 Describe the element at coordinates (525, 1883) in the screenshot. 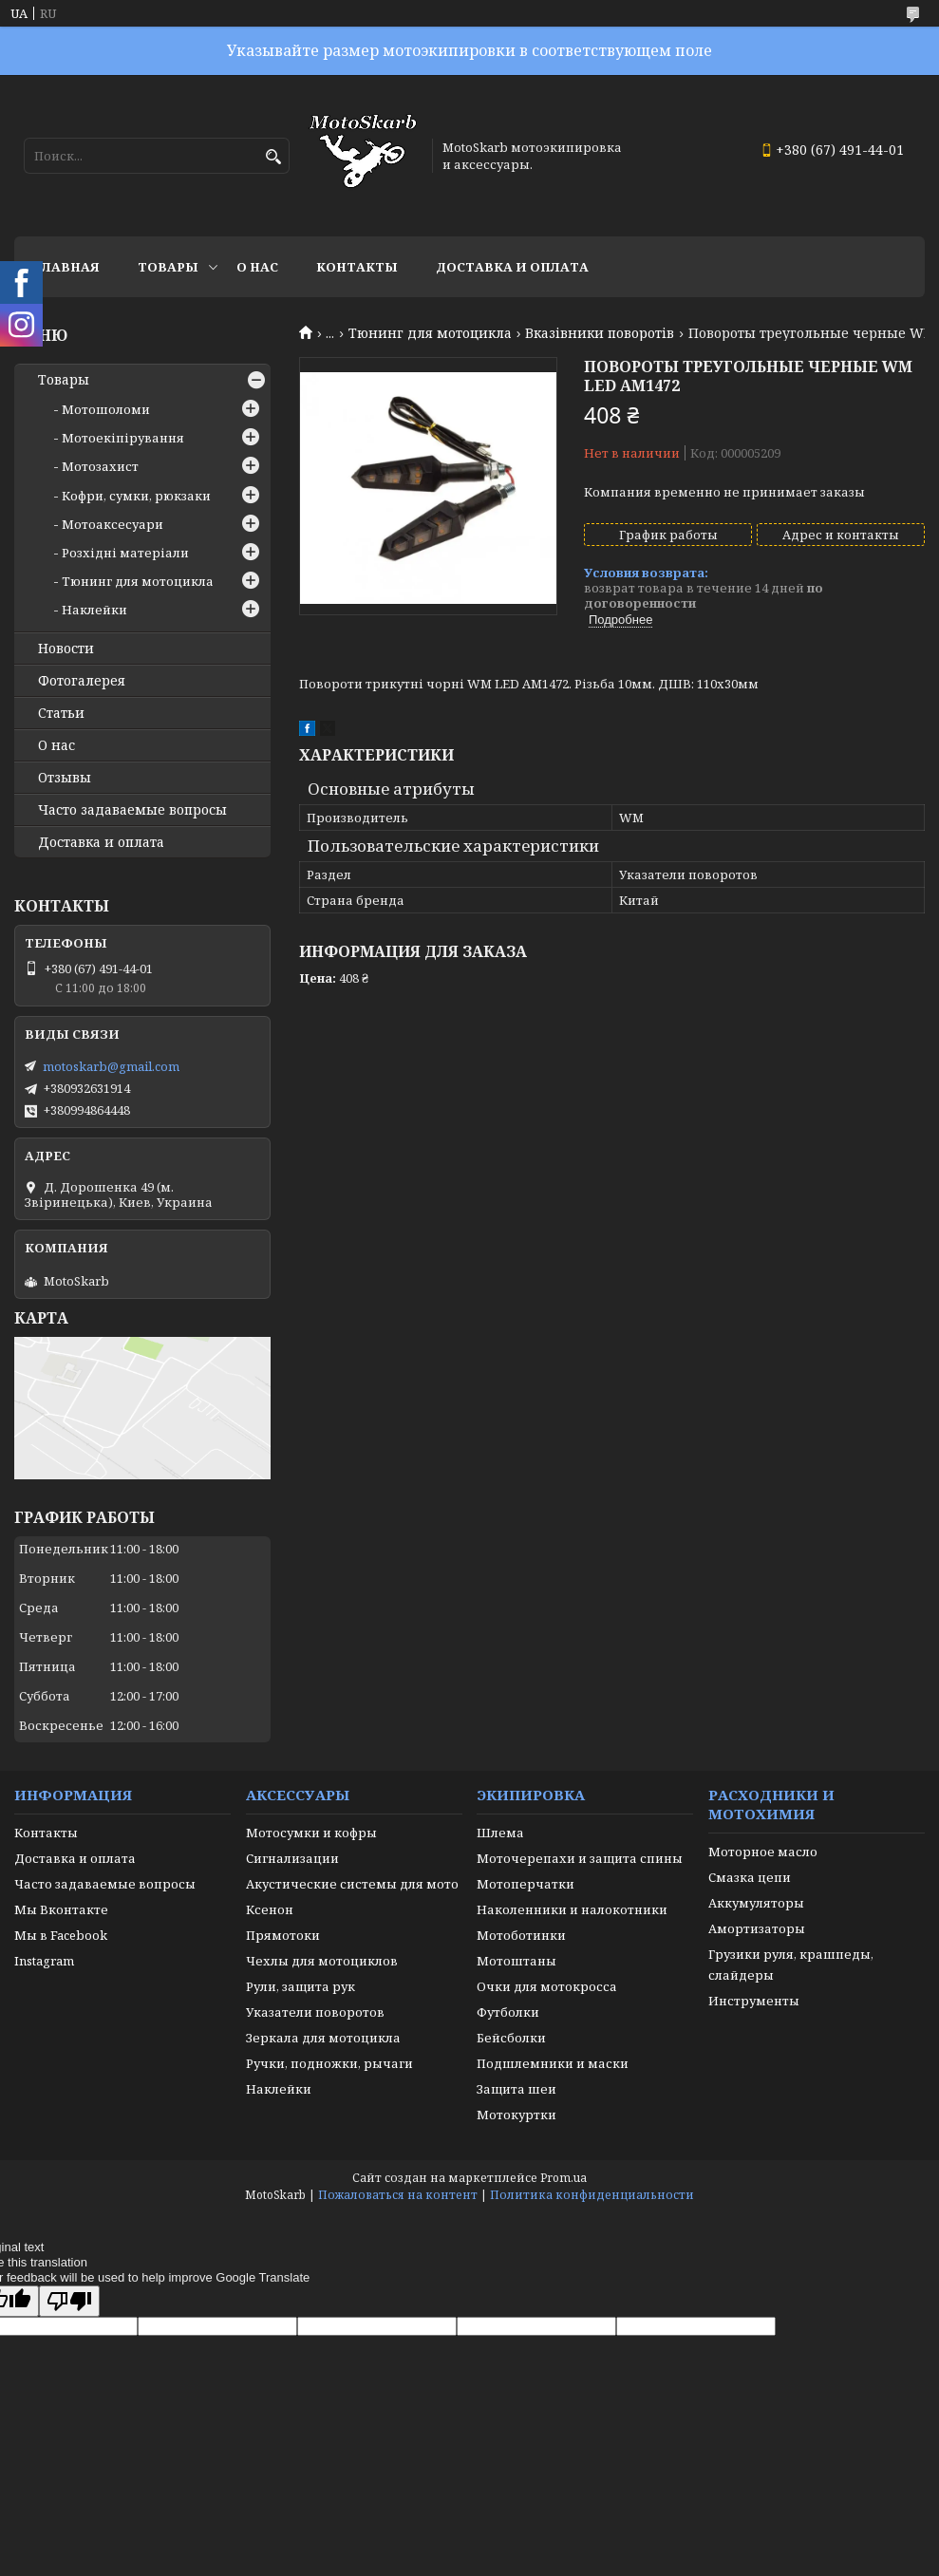

I see `Мотоперчатки` at that location.